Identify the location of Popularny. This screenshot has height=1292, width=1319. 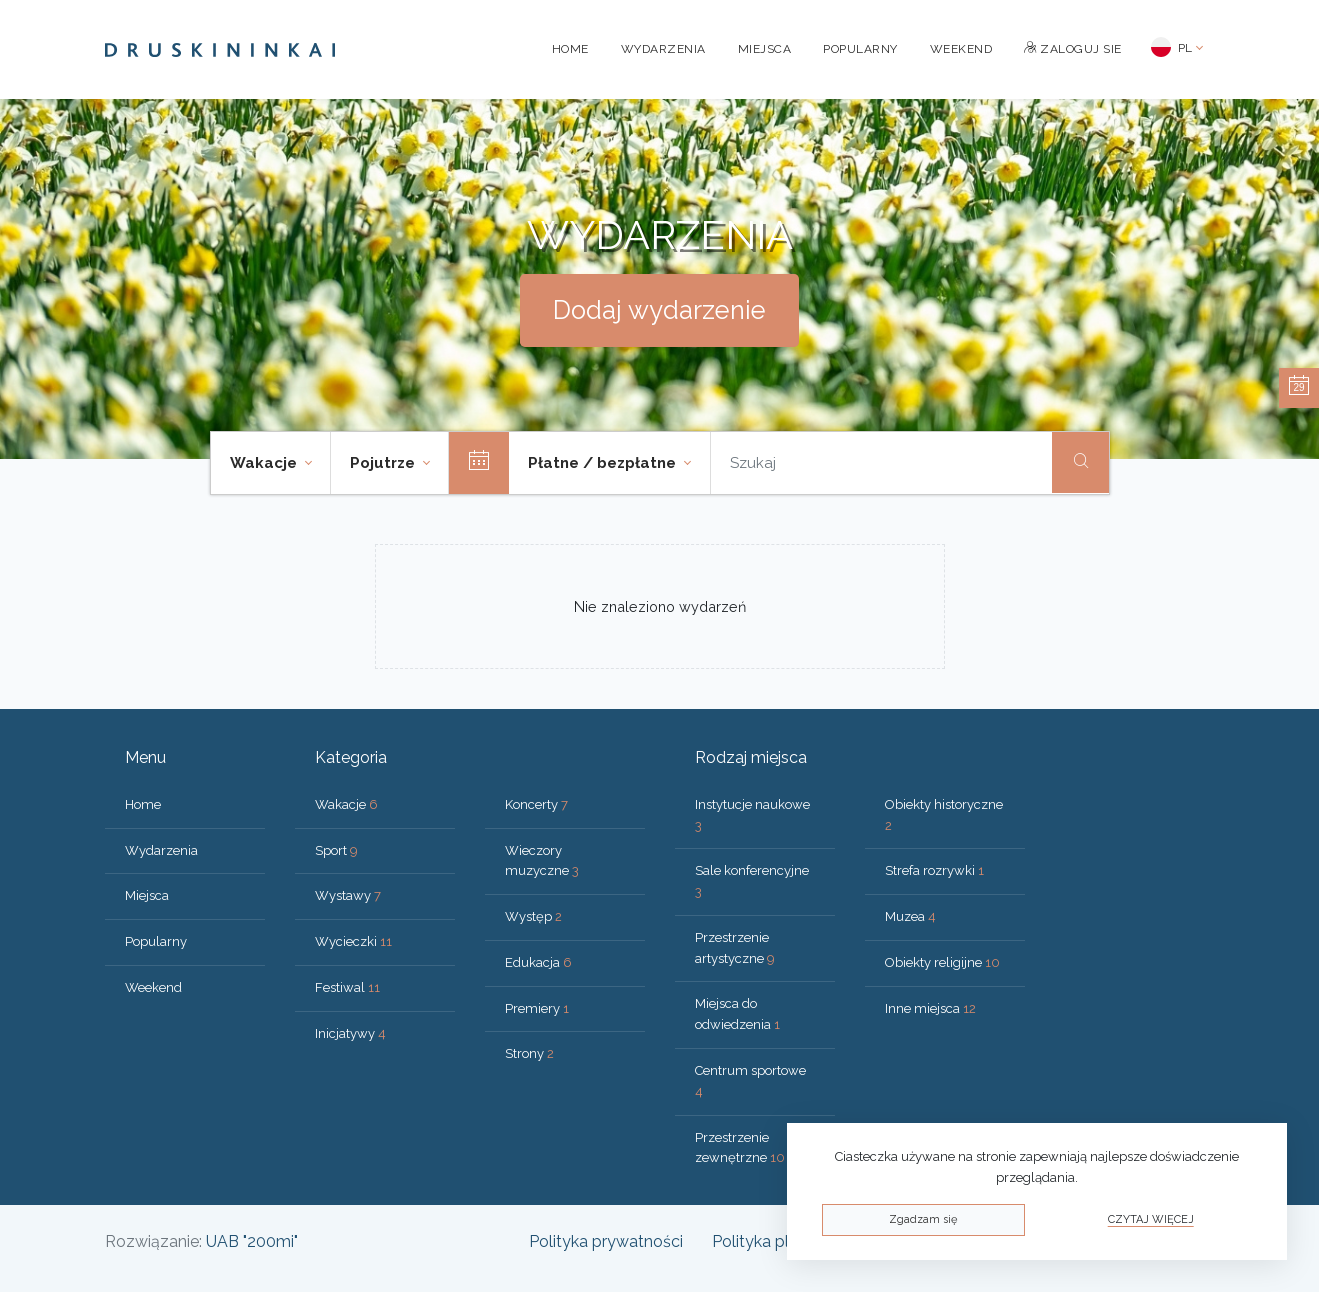
(860, 49).